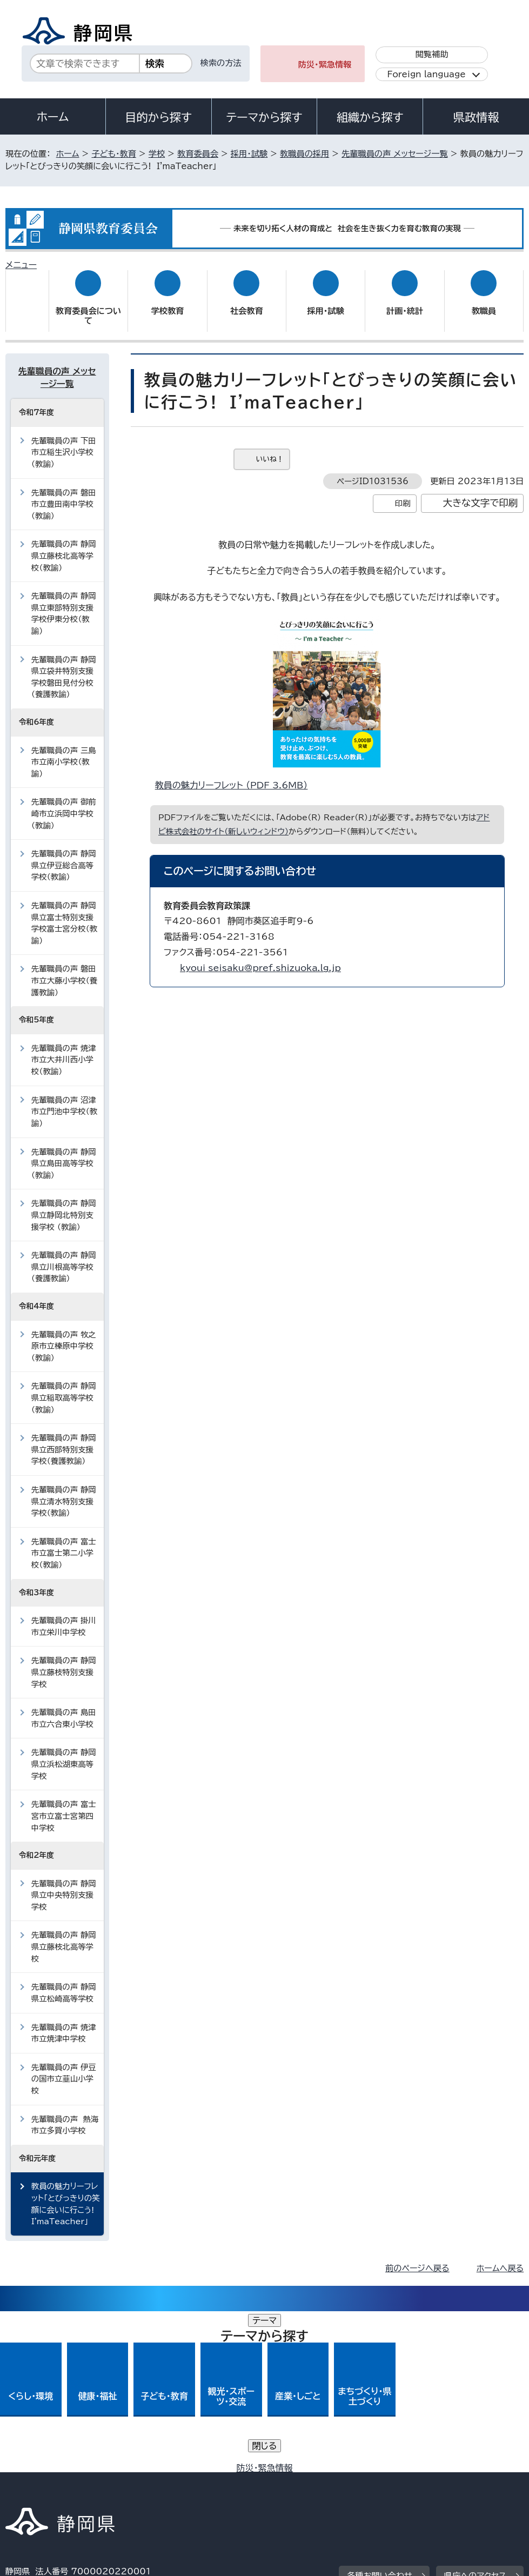 The image size is (529, 2576). What do you see at coordinates (63, 1661) in the screenshot?
I see `先輩職員の声 静岡県立藤枝特別支援学校` at bounding box center [63, 1661].